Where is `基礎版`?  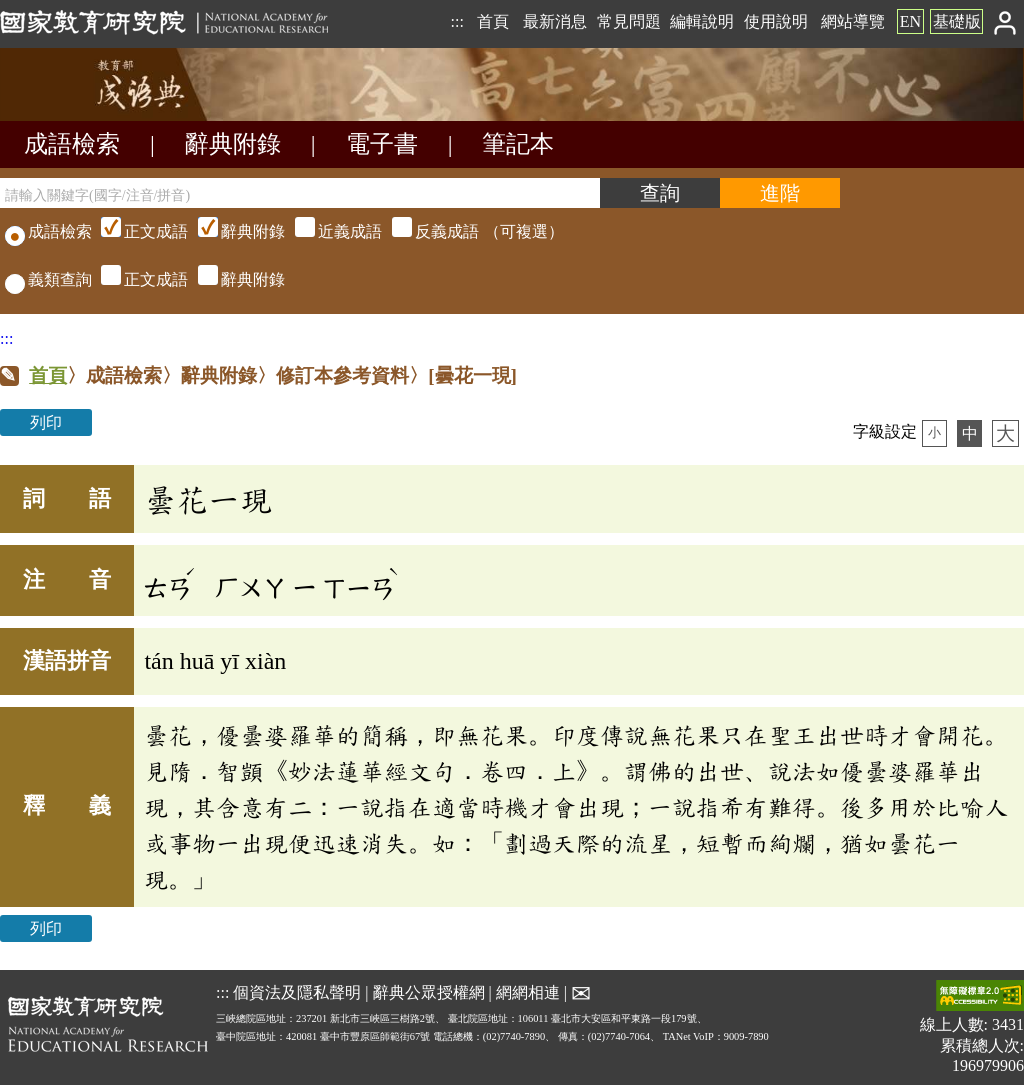 基礎版 is located at coordinates (957, 21).